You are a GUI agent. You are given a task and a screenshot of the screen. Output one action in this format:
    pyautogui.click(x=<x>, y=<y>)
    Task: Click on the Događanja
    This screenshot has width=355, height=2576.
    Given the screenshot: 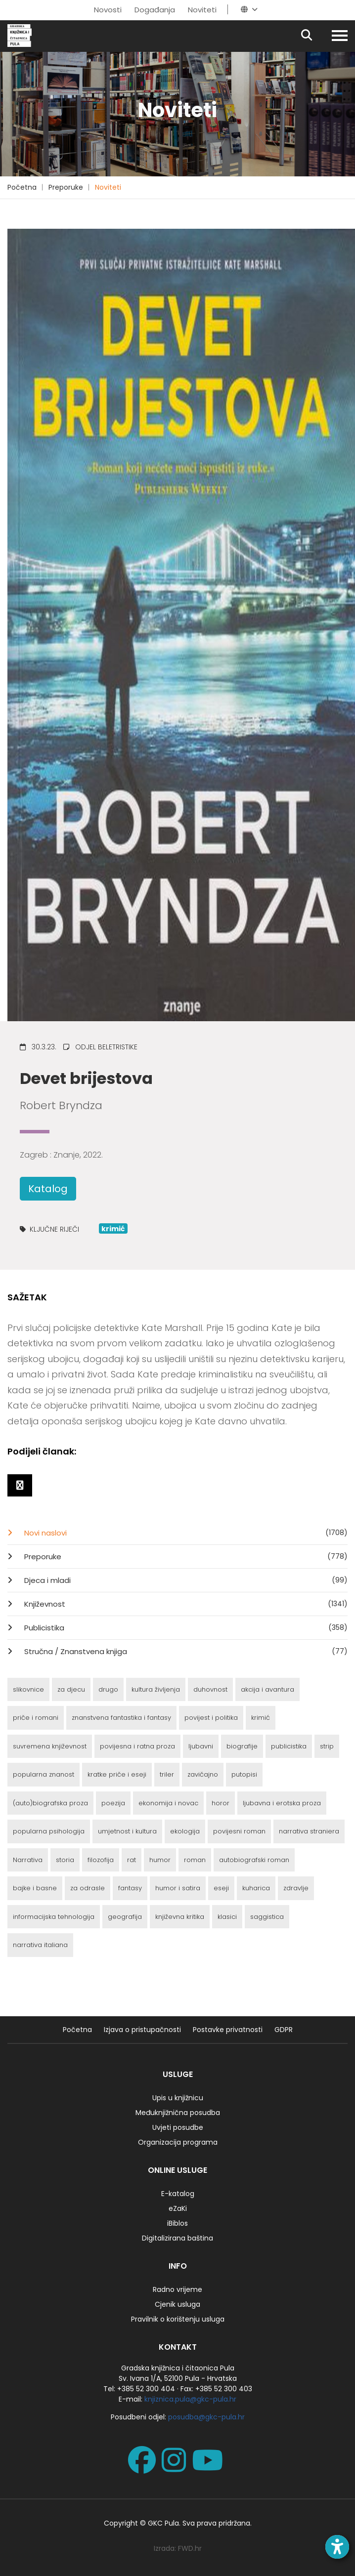 What is the action you would take?
    pyautogui.click(x=154, y=9)
    